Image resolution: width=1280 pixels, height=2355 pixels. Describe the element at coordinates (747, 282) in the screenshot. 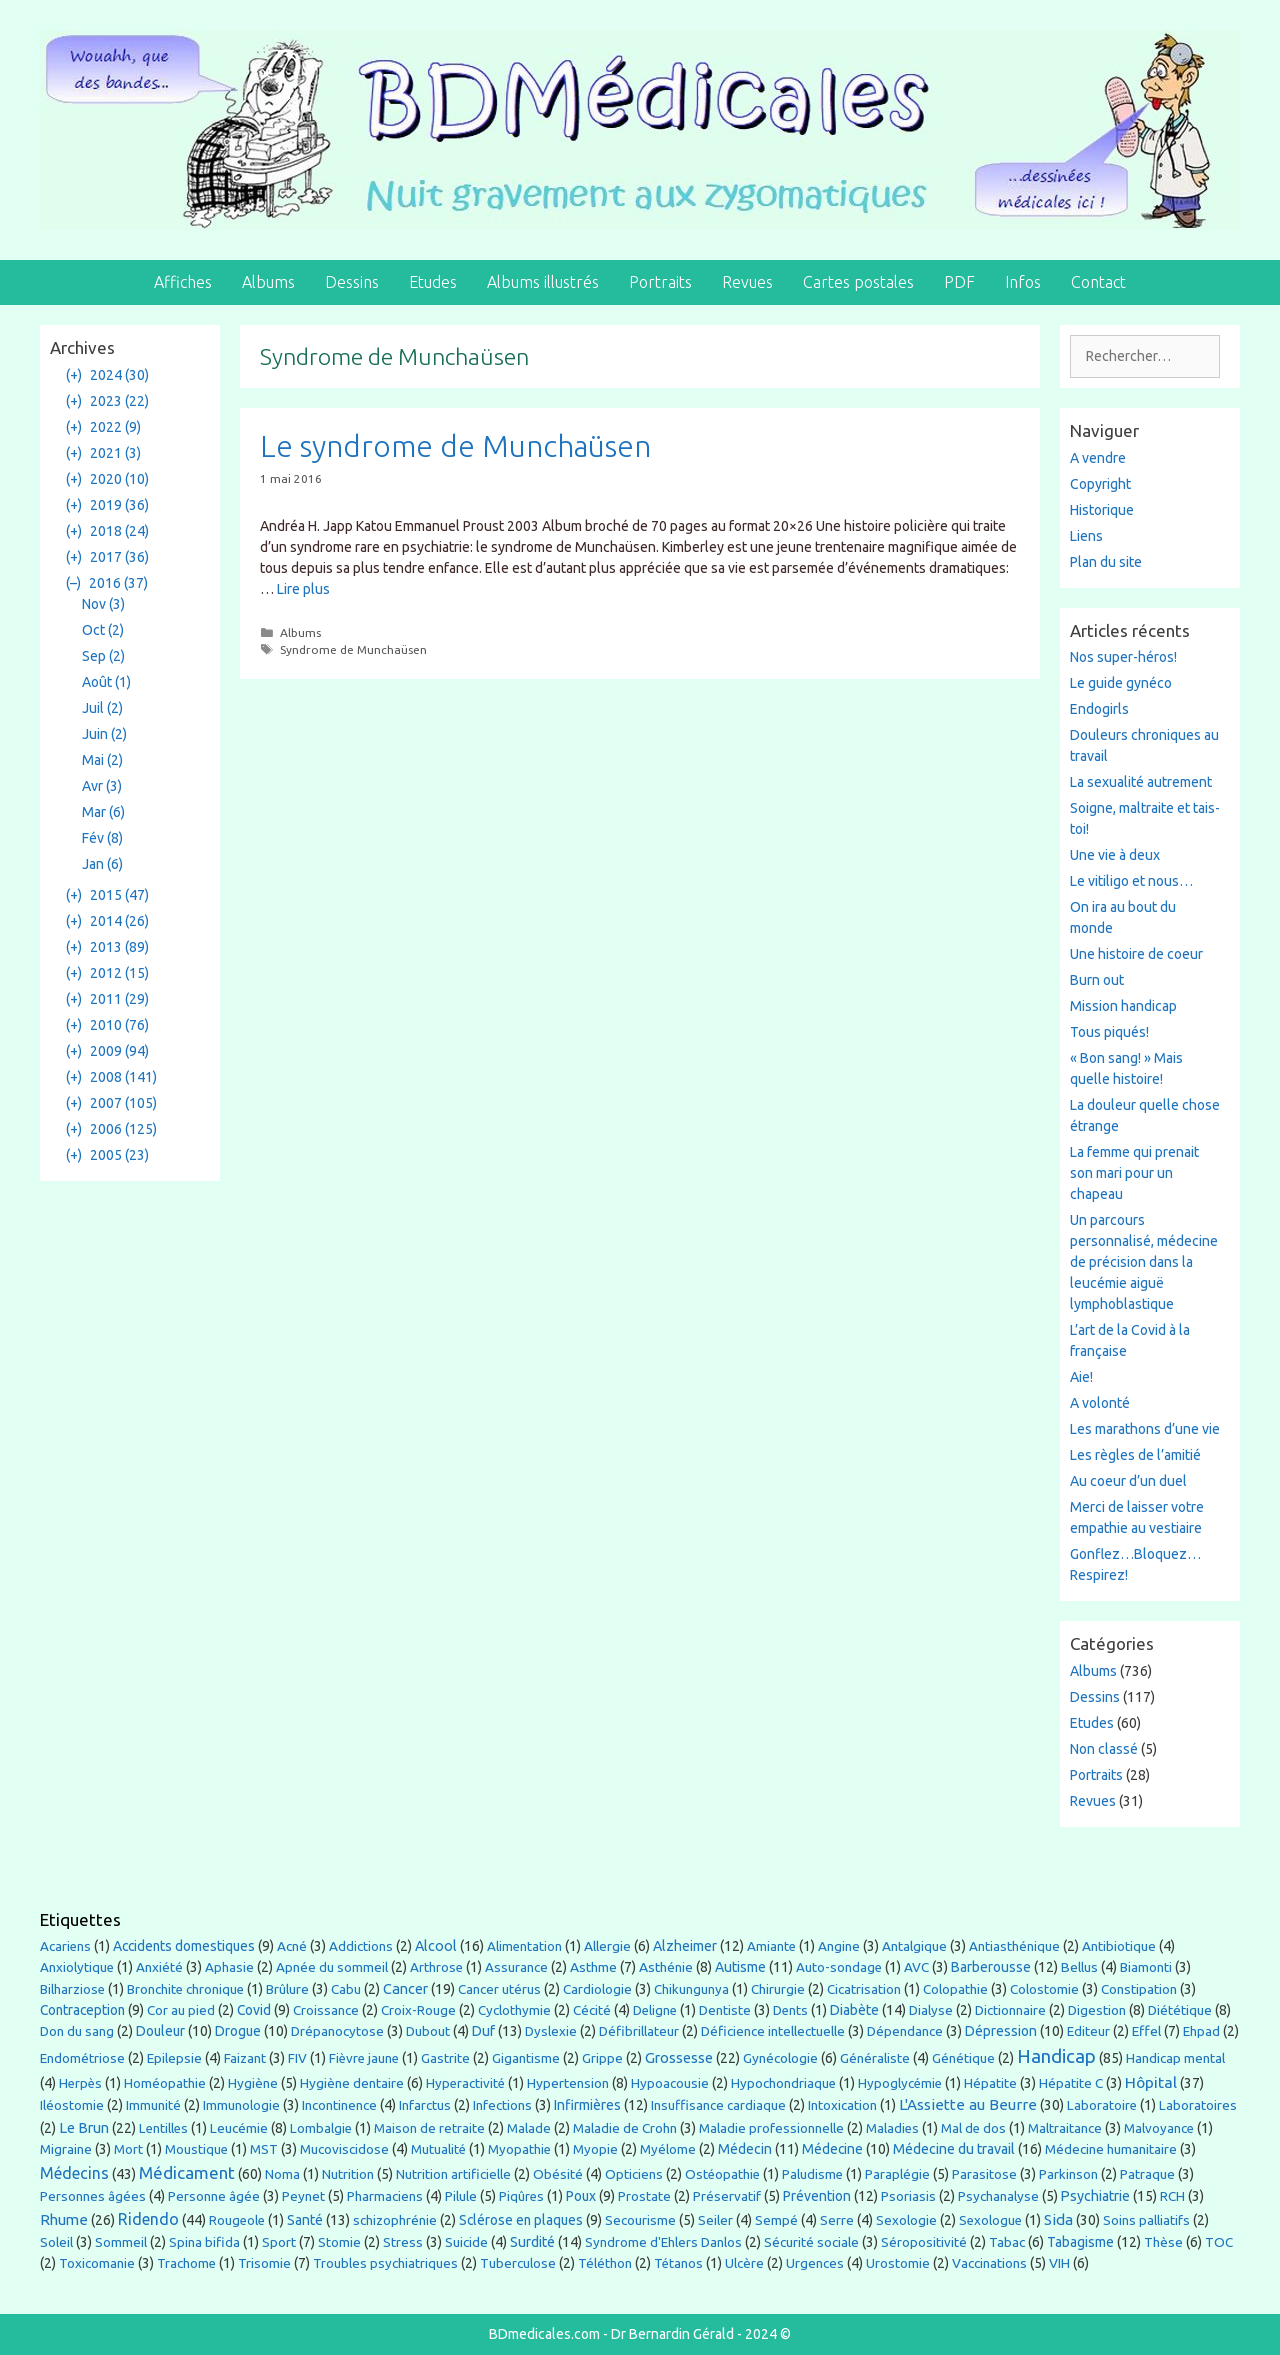

I see `Revues` at that location.